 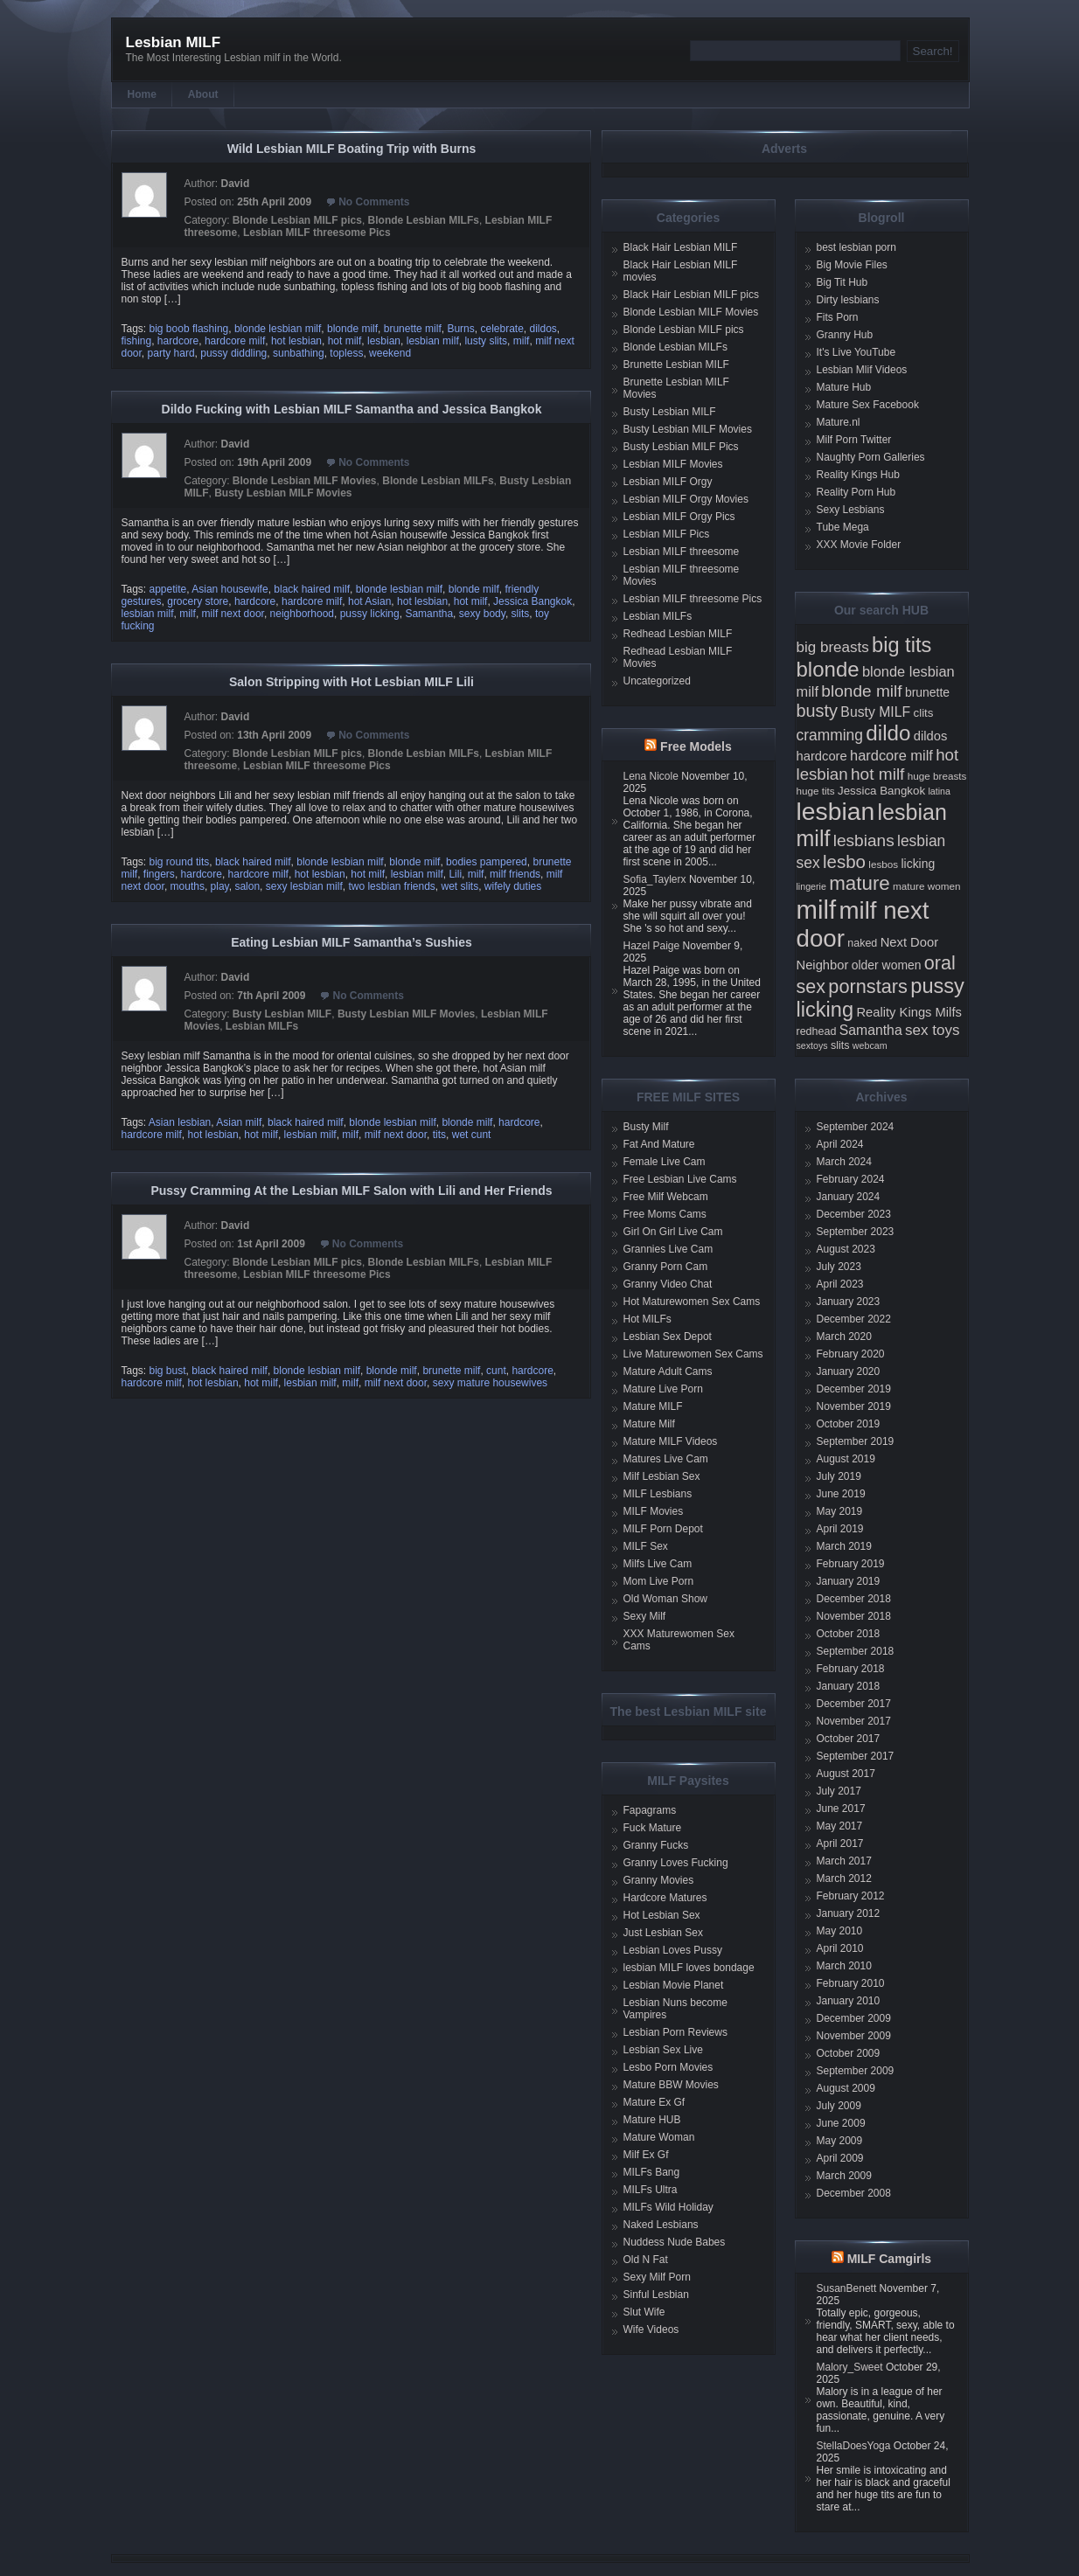 I want to click on Sofia_Taylerx, so click(x=654, y=879).